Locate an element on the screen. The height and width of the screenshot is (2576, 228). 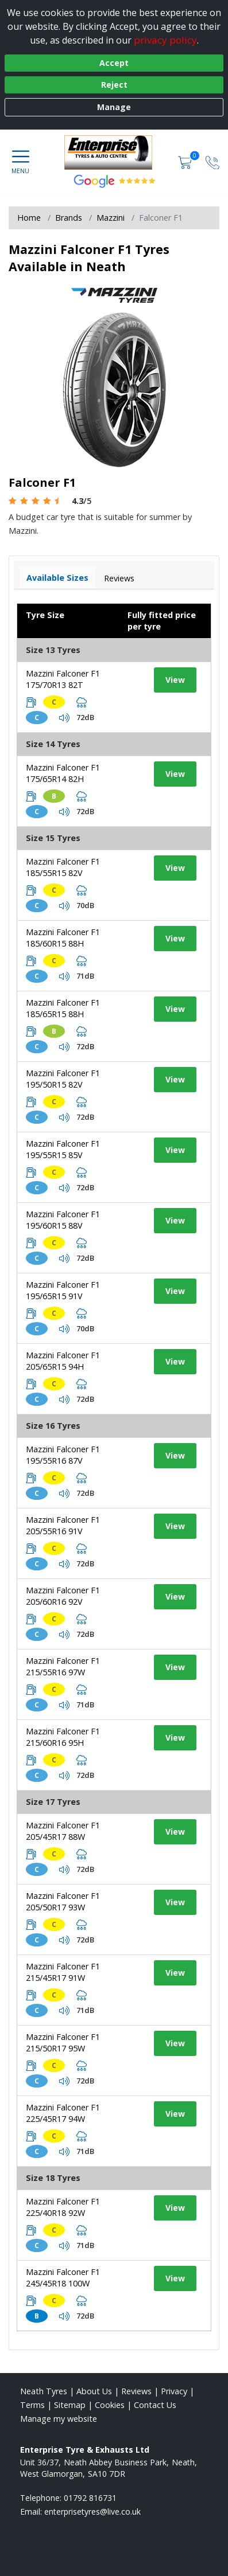
Privacy [Read our privacy policy] is located at coordinates (174, 2391).